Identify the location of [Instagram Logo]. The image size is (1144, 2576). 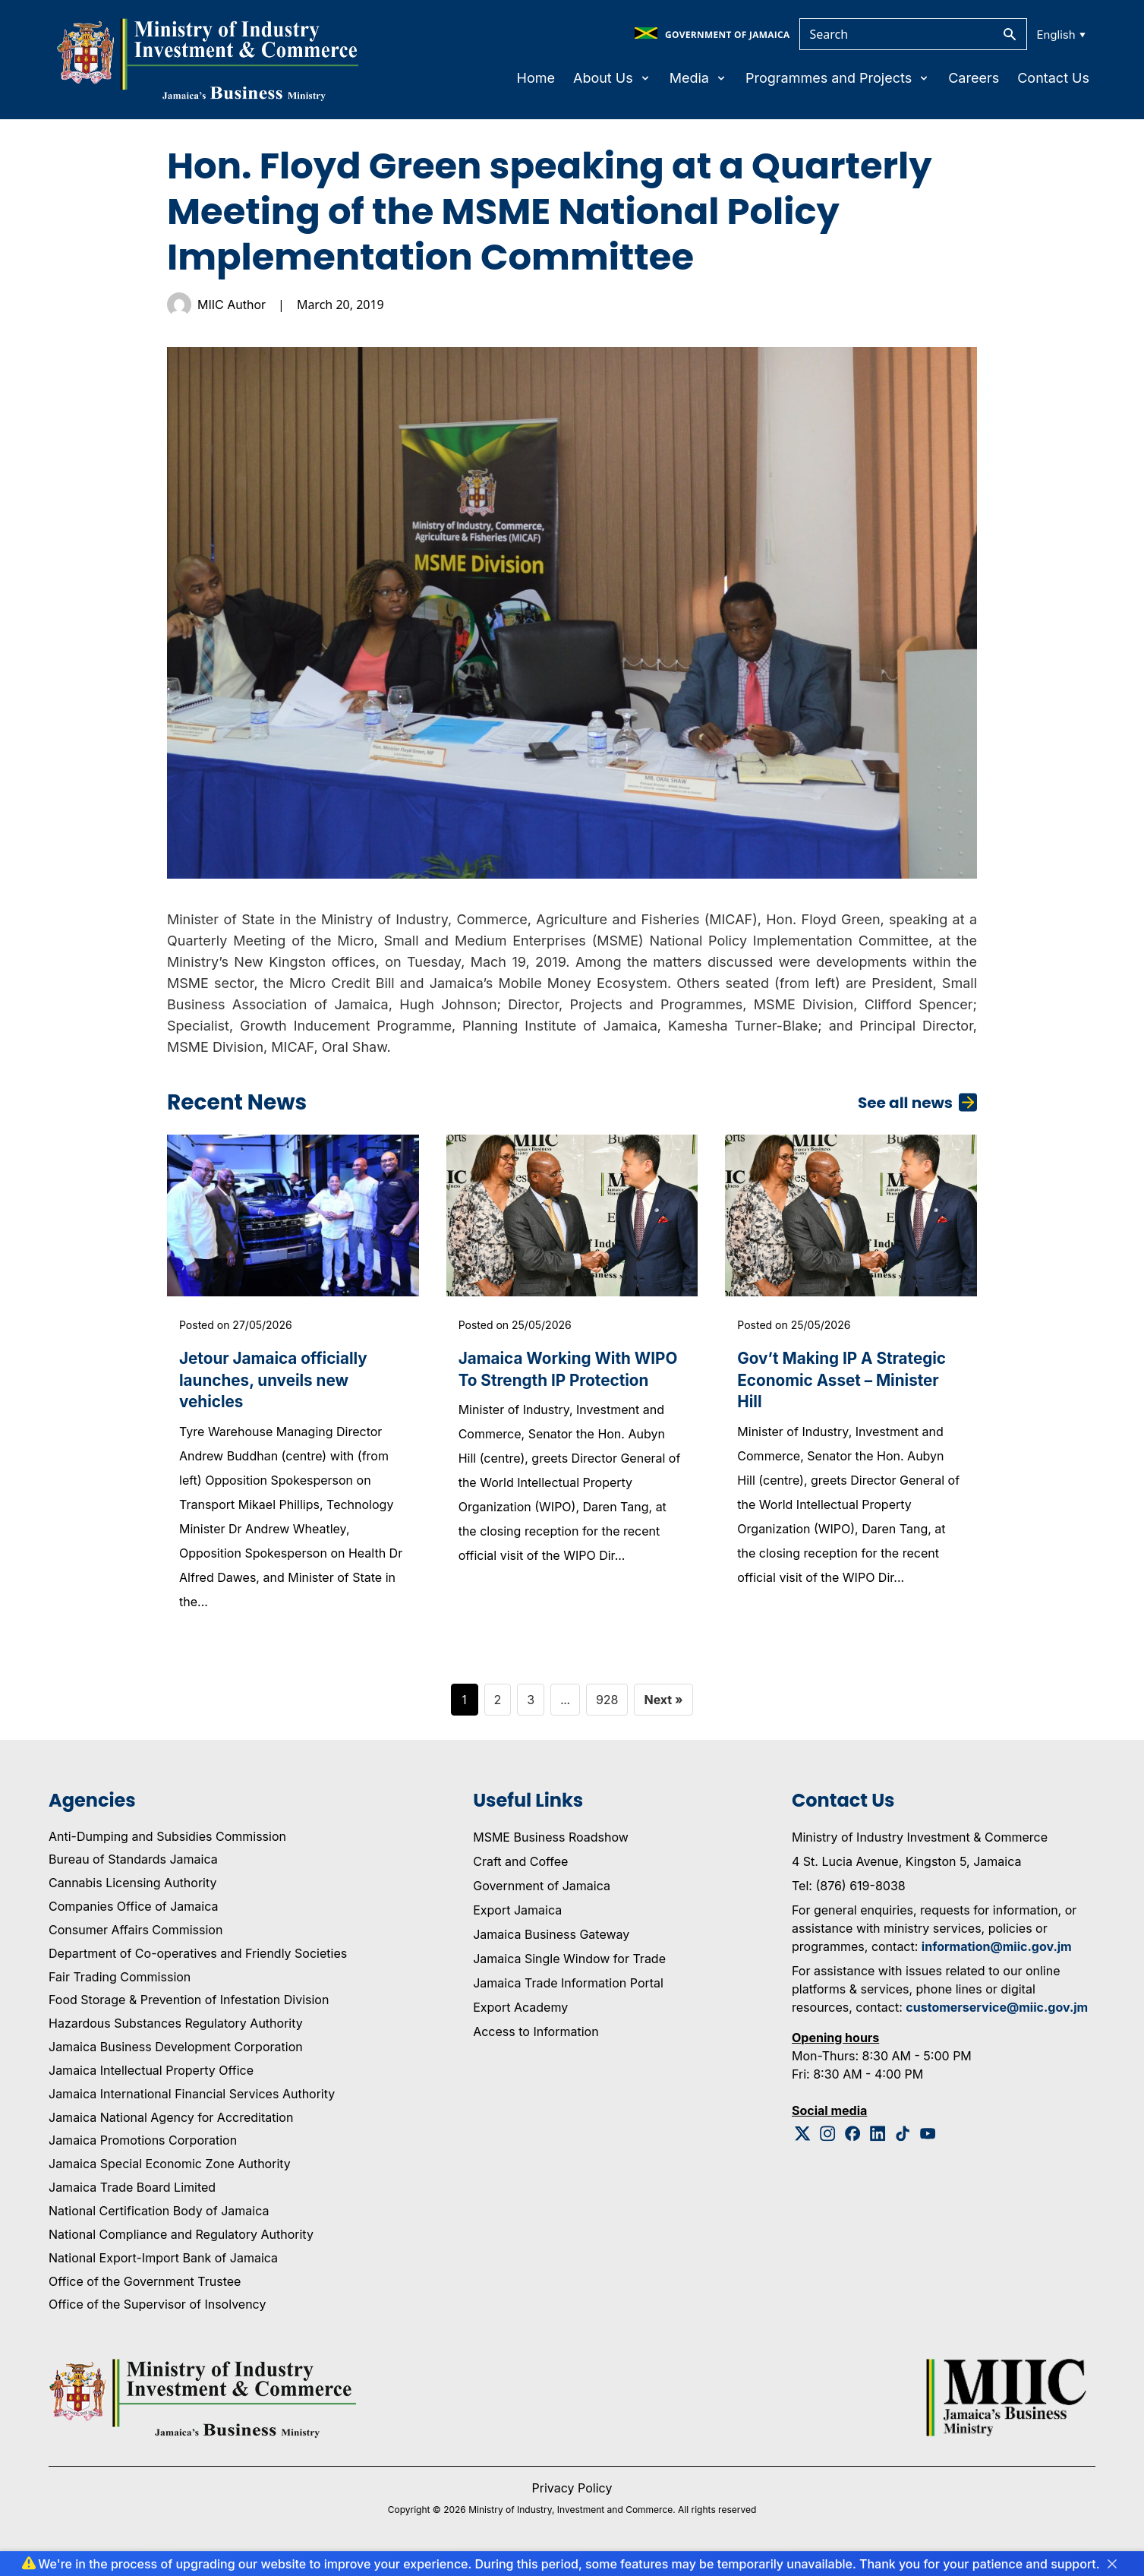
(828, 2143).